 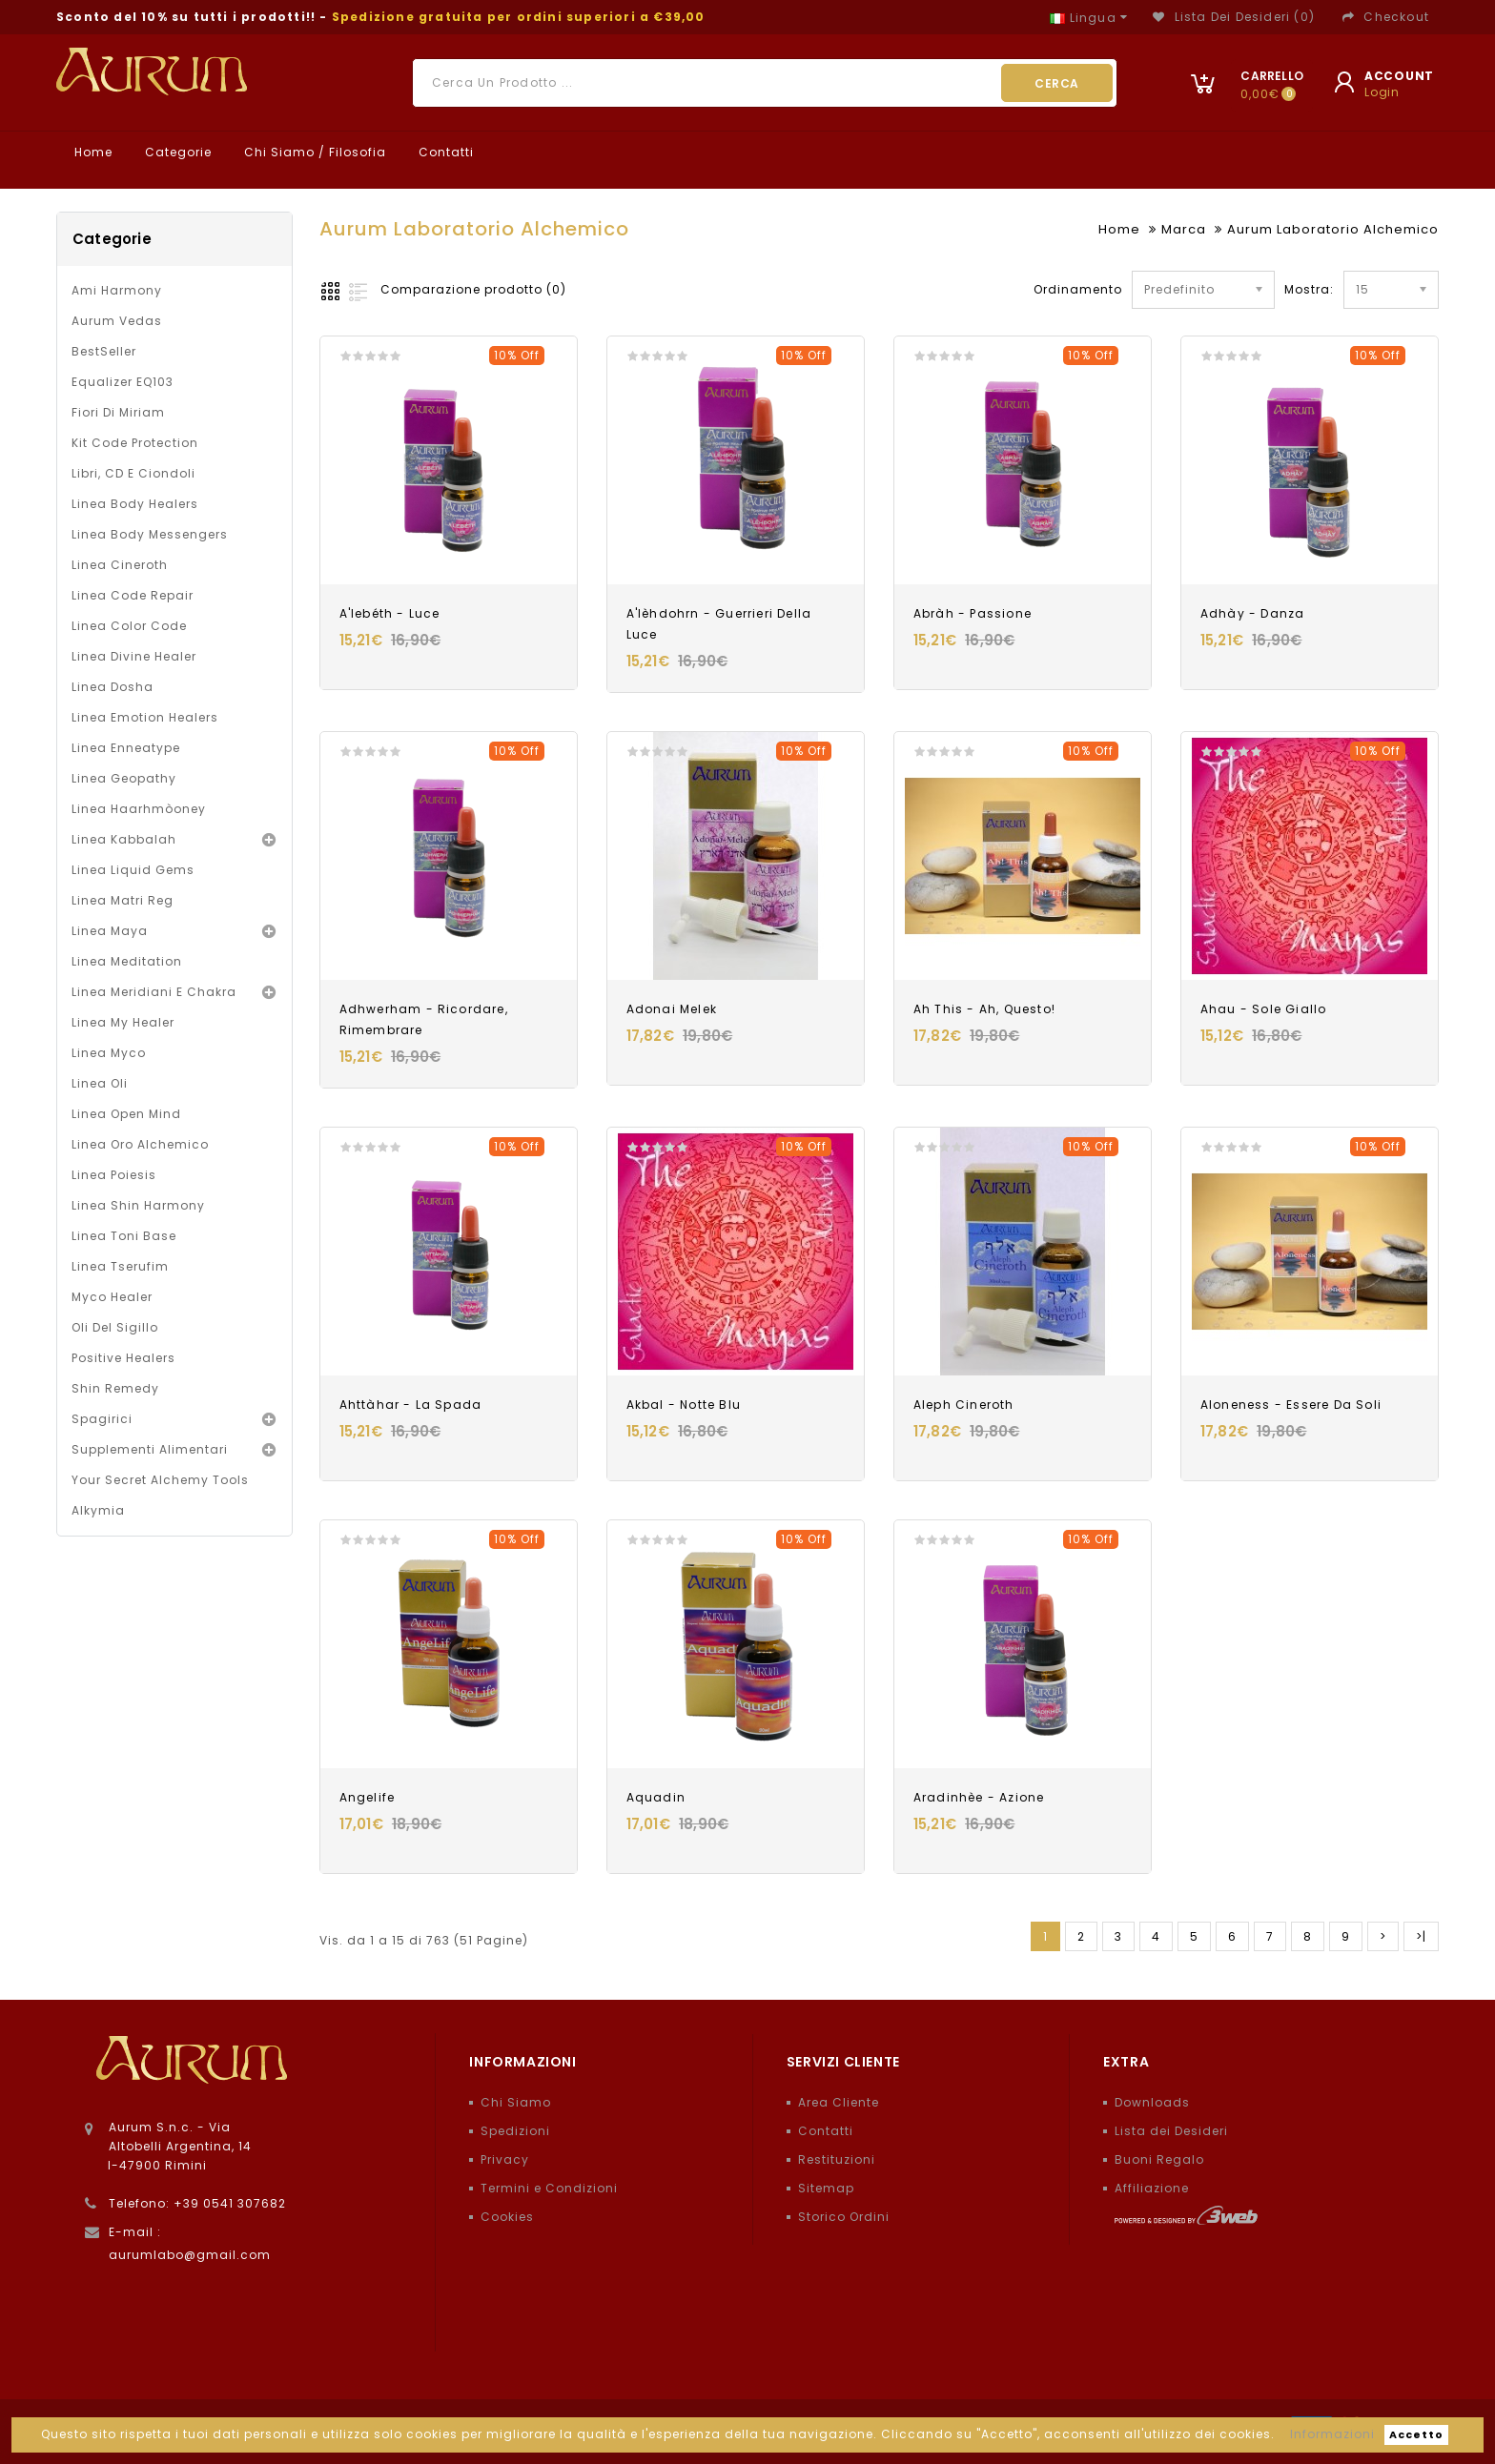 I want to click on Termini e Condizioni, so click(x=549, y=2188).